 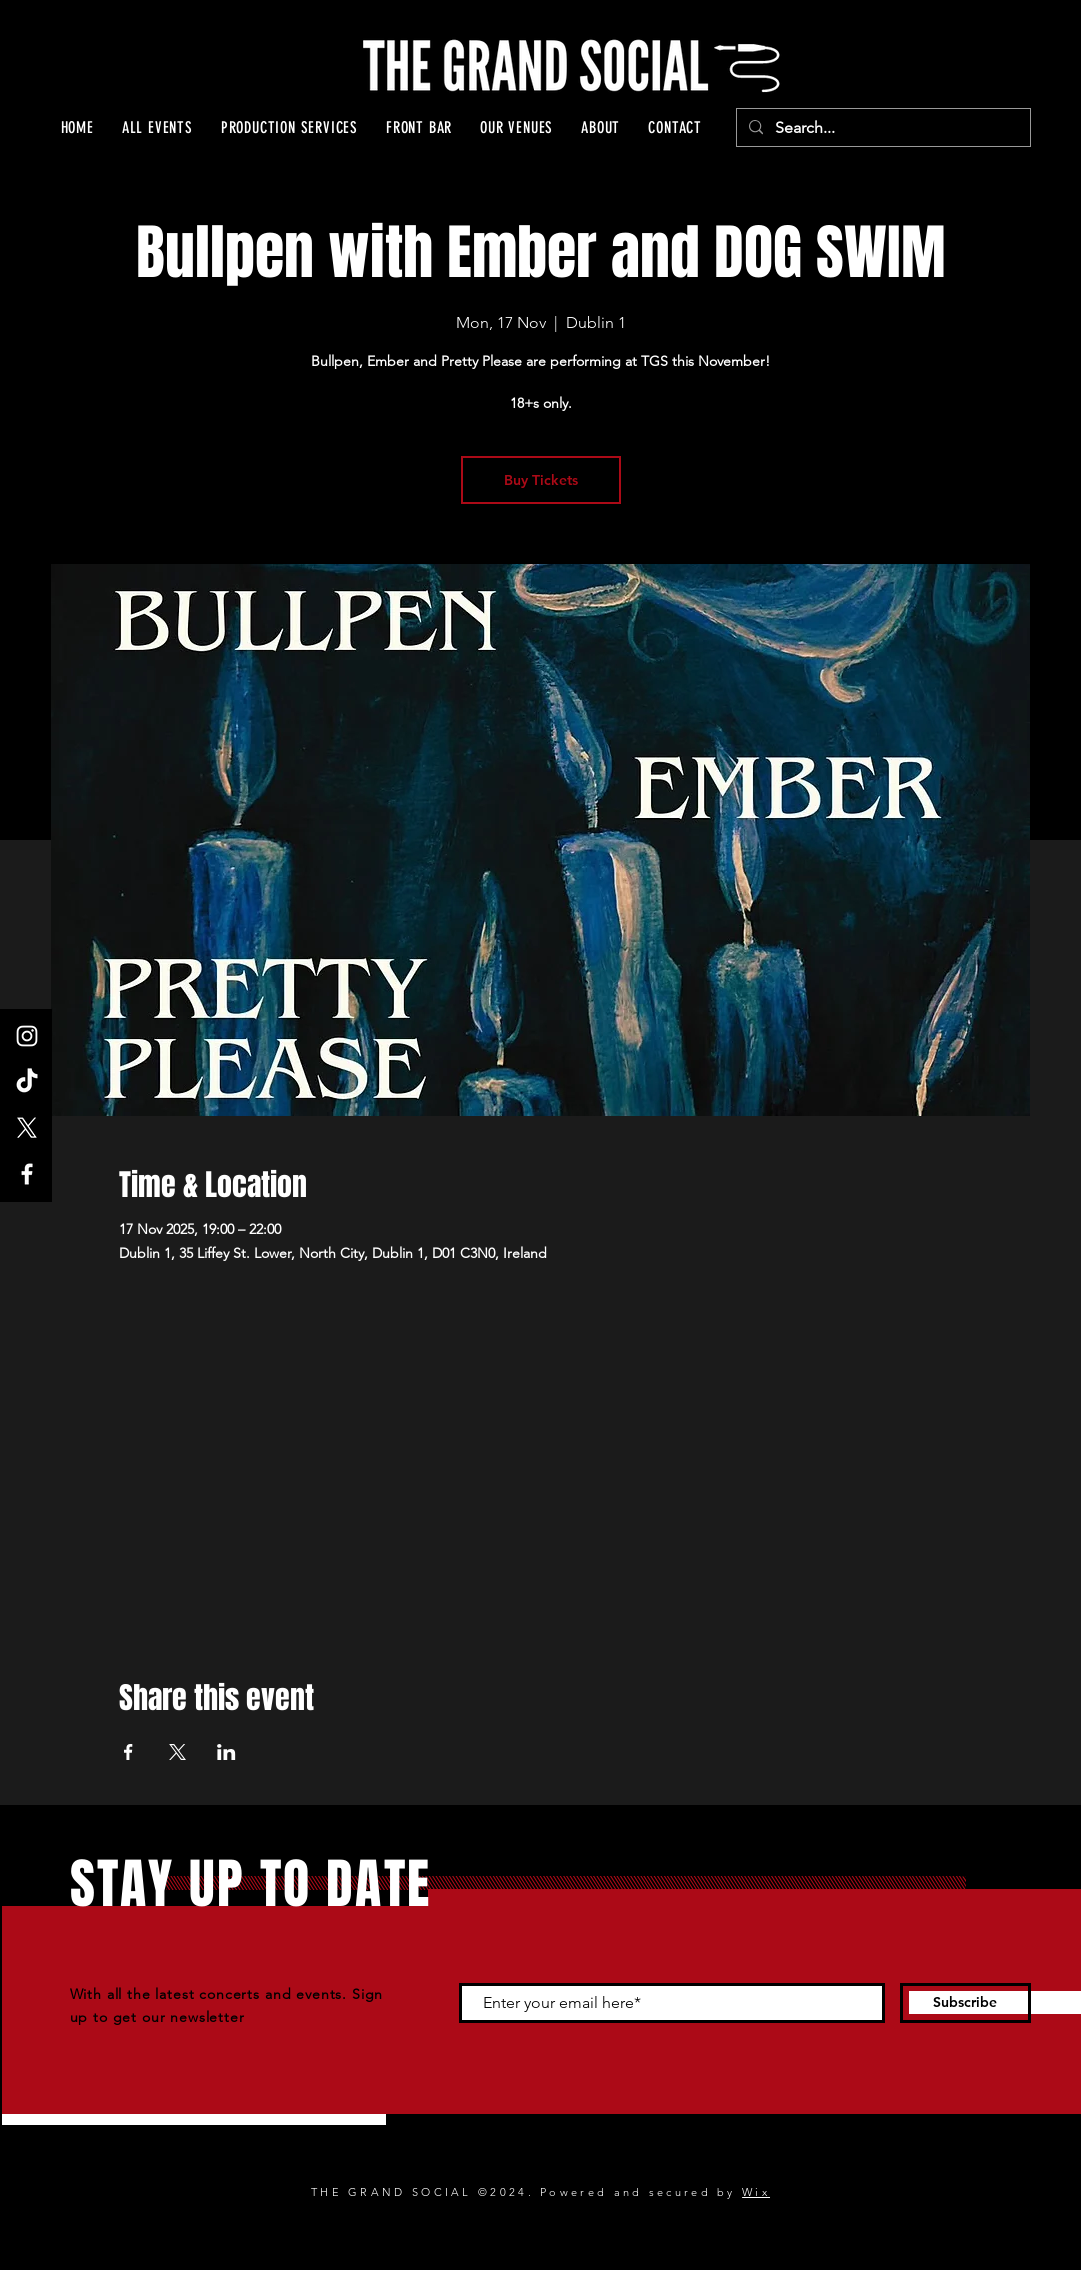 What do you see at coordinates (27, 1036) in the screenshot?
I see `[Instagram]` at bounding box center [27, 1036].